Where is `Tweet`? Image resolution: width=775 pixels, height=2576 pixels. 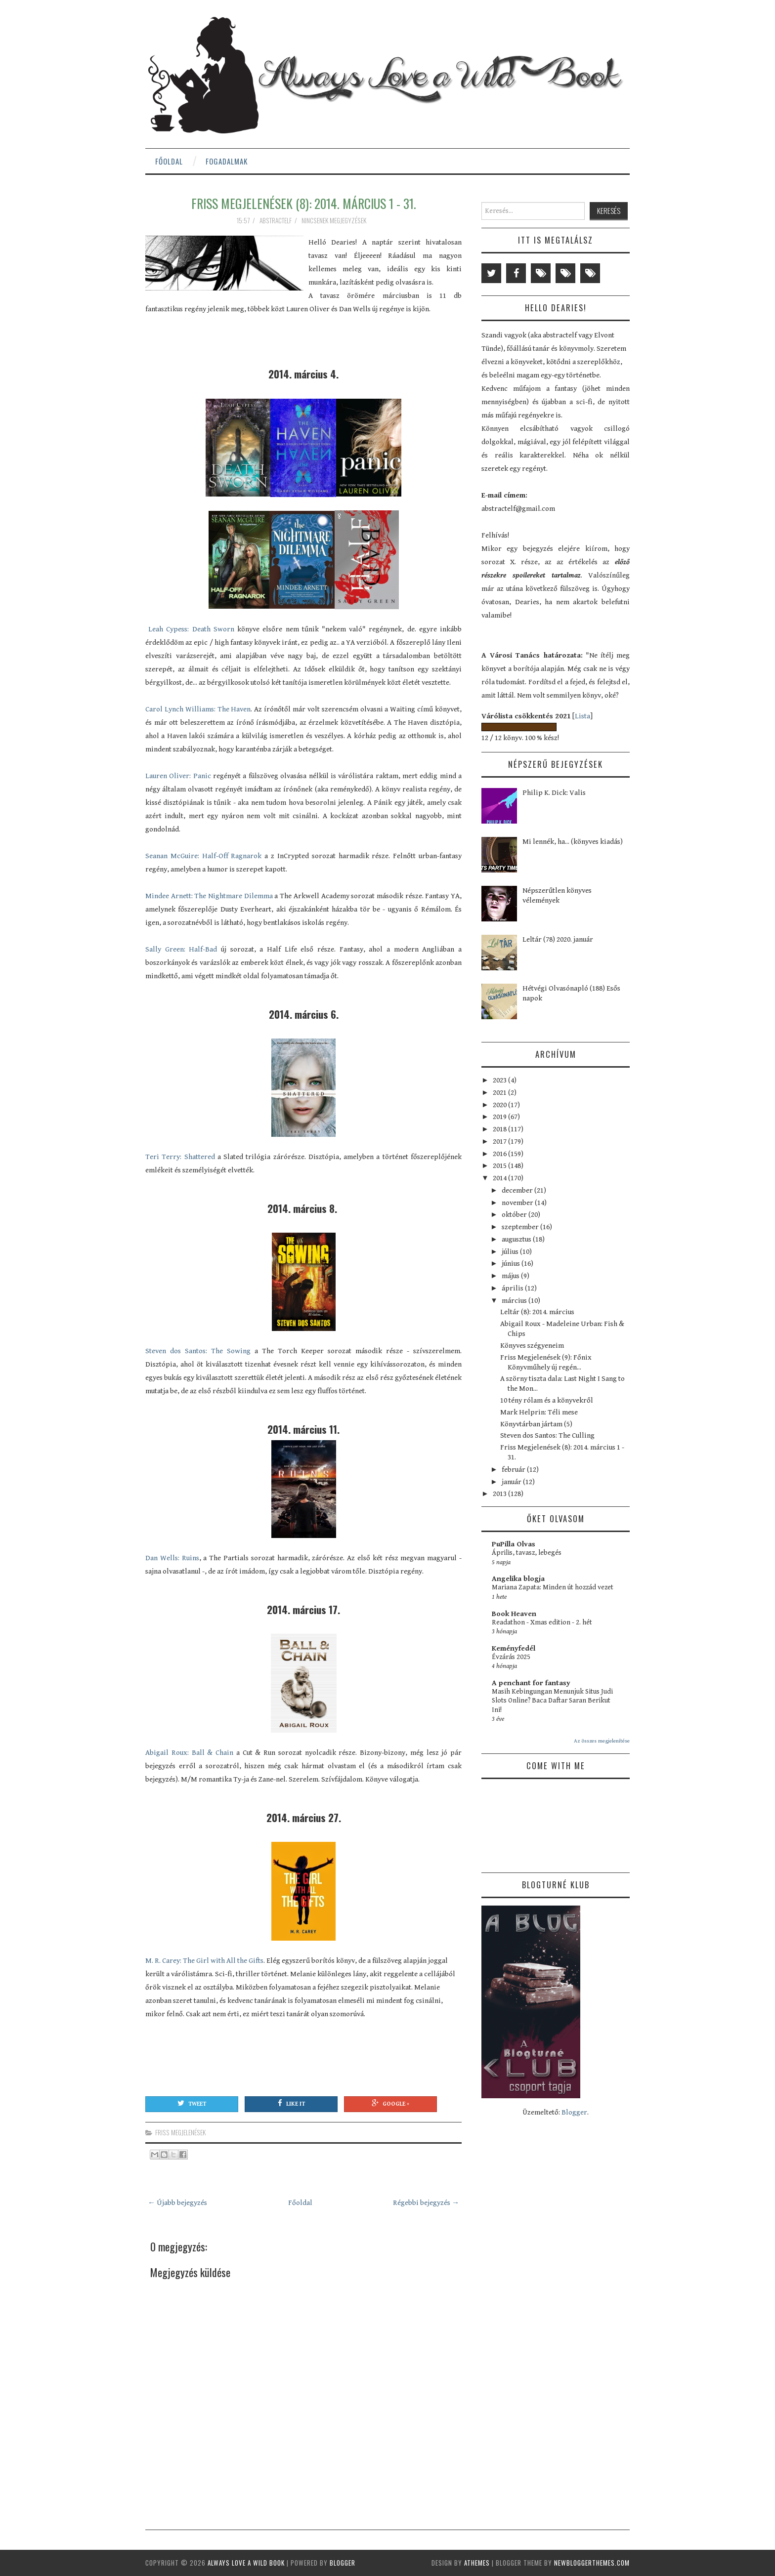
Tweet is located at coordinates (191, 2103).